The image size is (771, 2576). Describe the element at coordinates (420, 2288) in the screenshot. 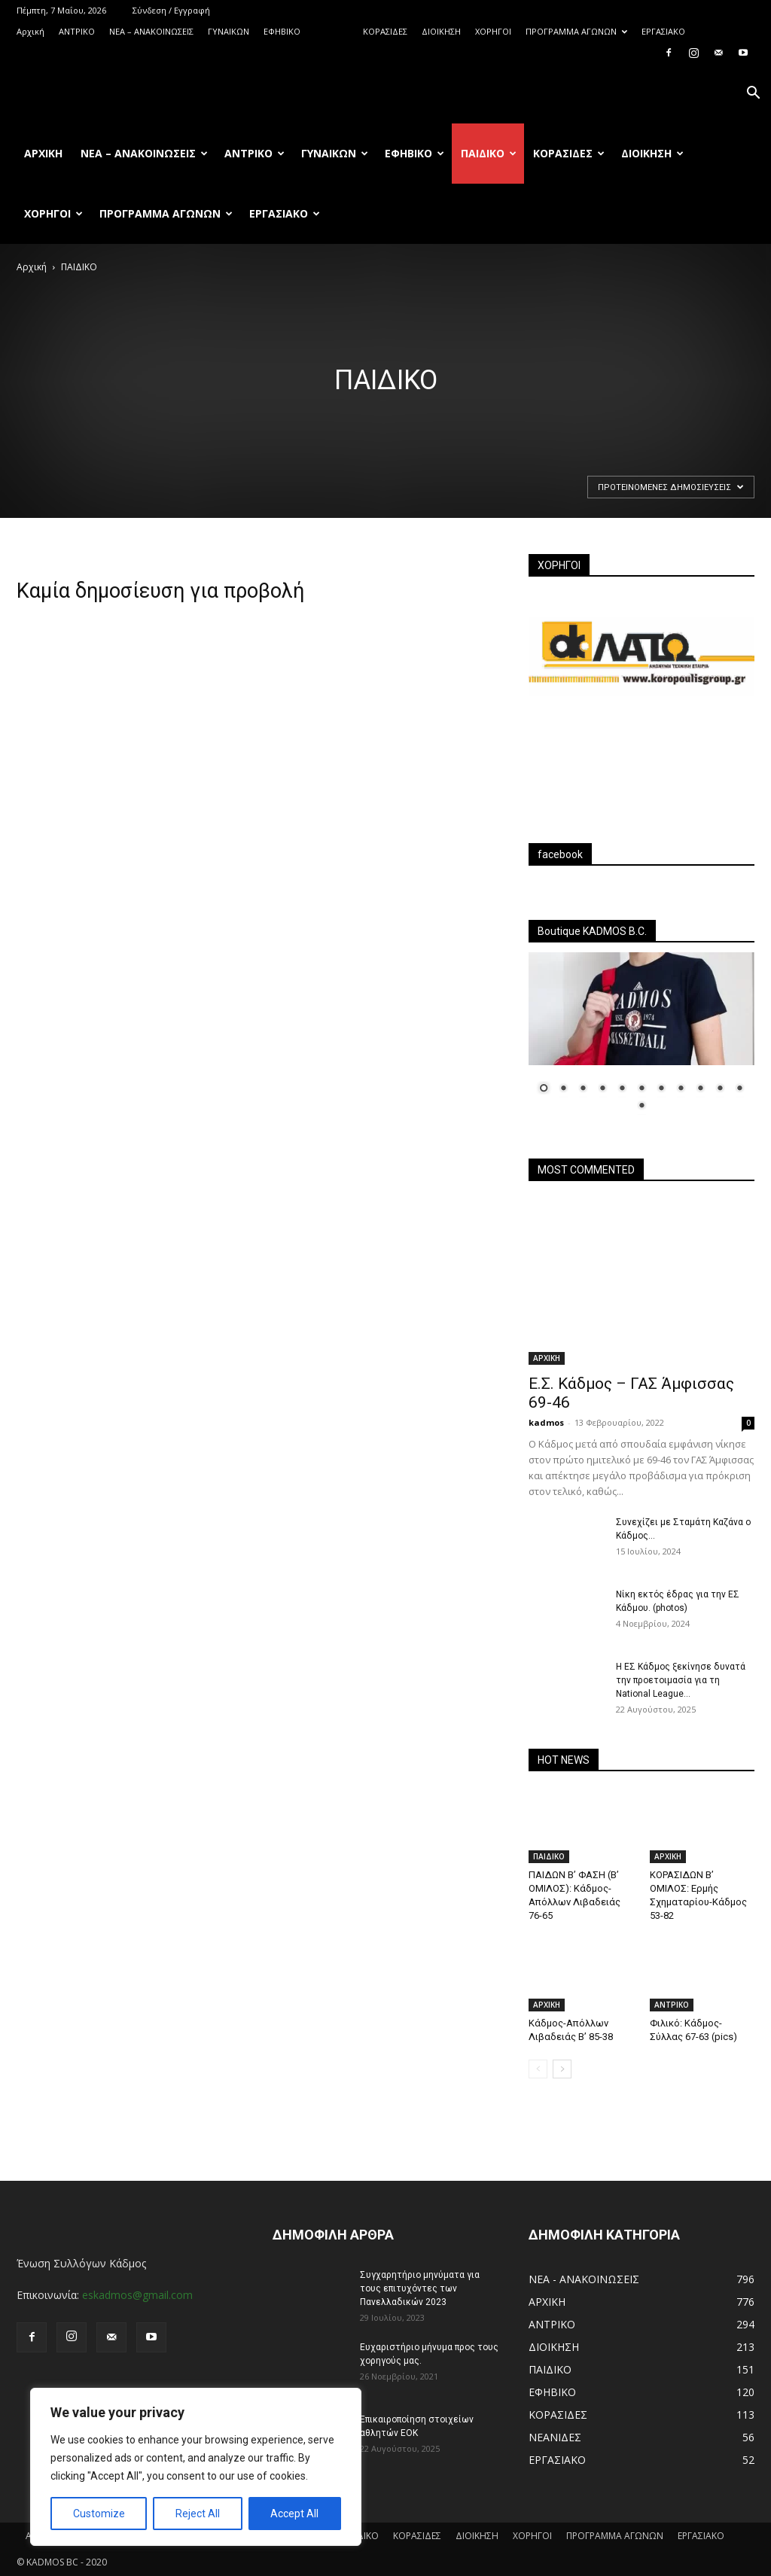

I see `Συγχαρητήριο μηνύματα για τους επιτυχόντες των Πανελλαδικών 2023` at that location.